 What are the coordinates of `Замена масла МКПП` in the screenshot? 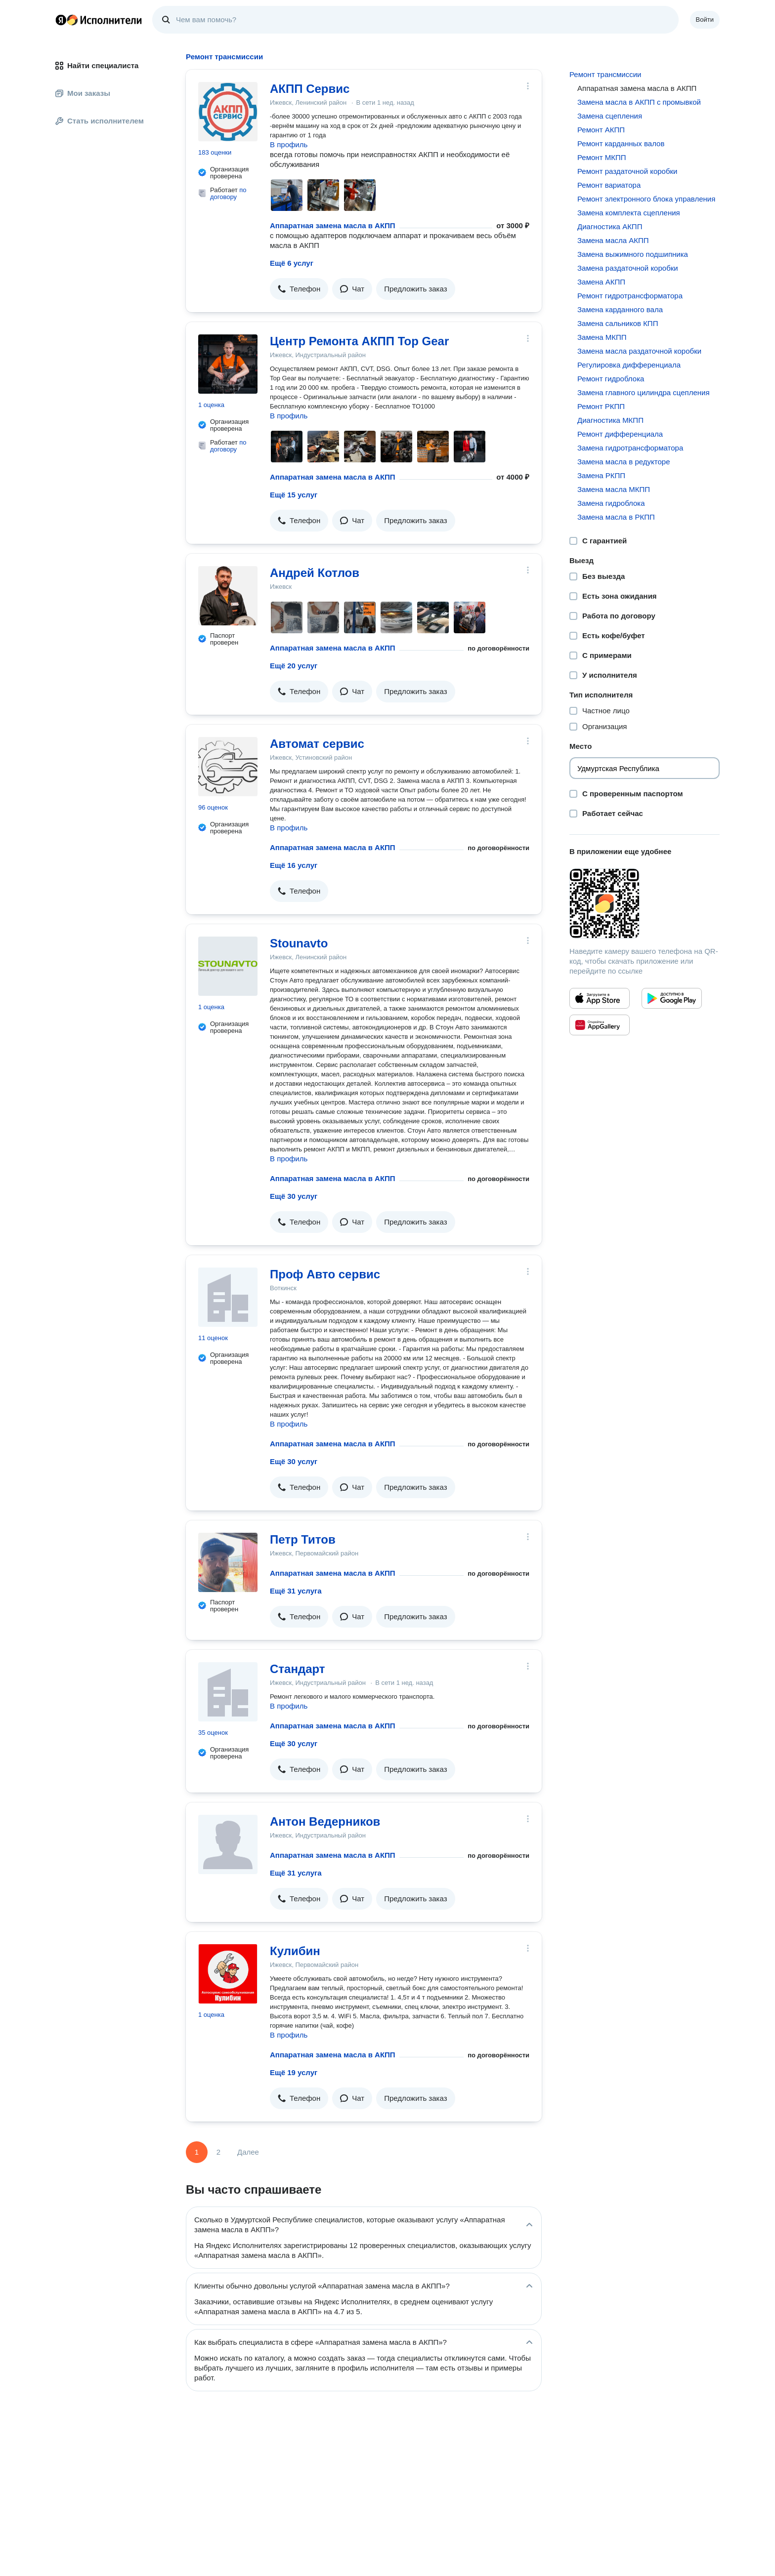 It's located at (613, 489).